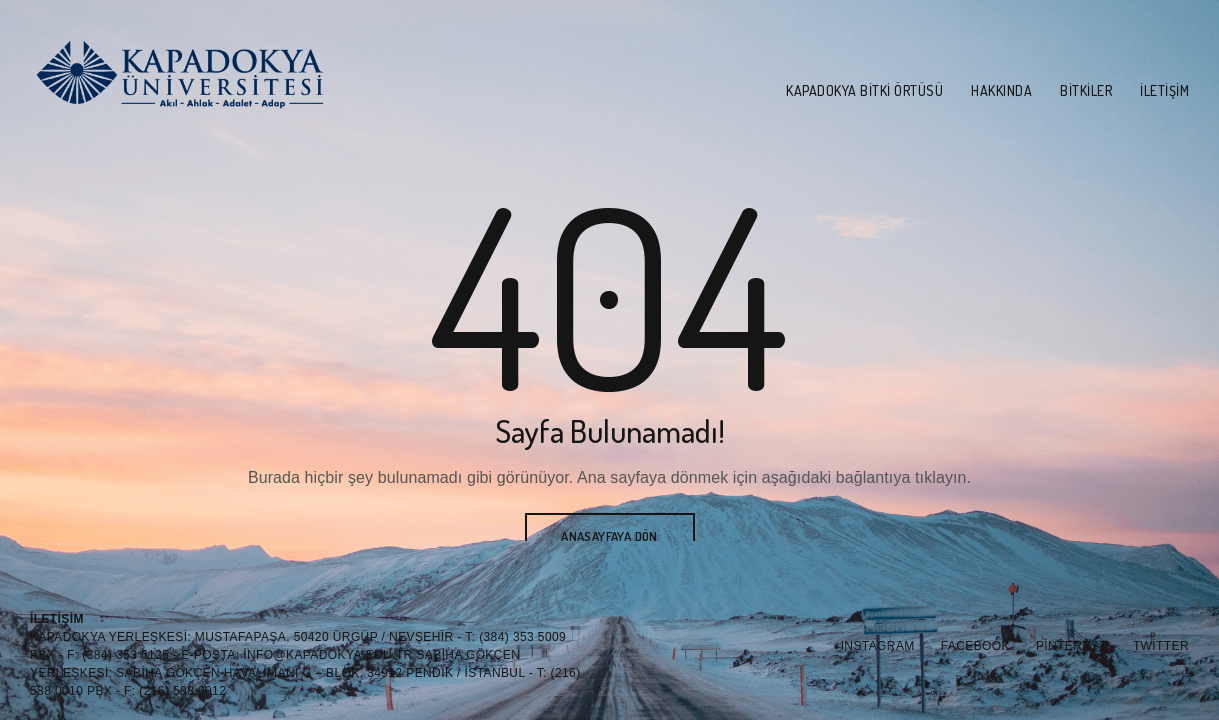 Image resolution: width=1219 pixels, height=720 pixels. What do you see at coordinates (878, 646) in the screenshot?
I see `Instagram` at bounding box center [878, 646].